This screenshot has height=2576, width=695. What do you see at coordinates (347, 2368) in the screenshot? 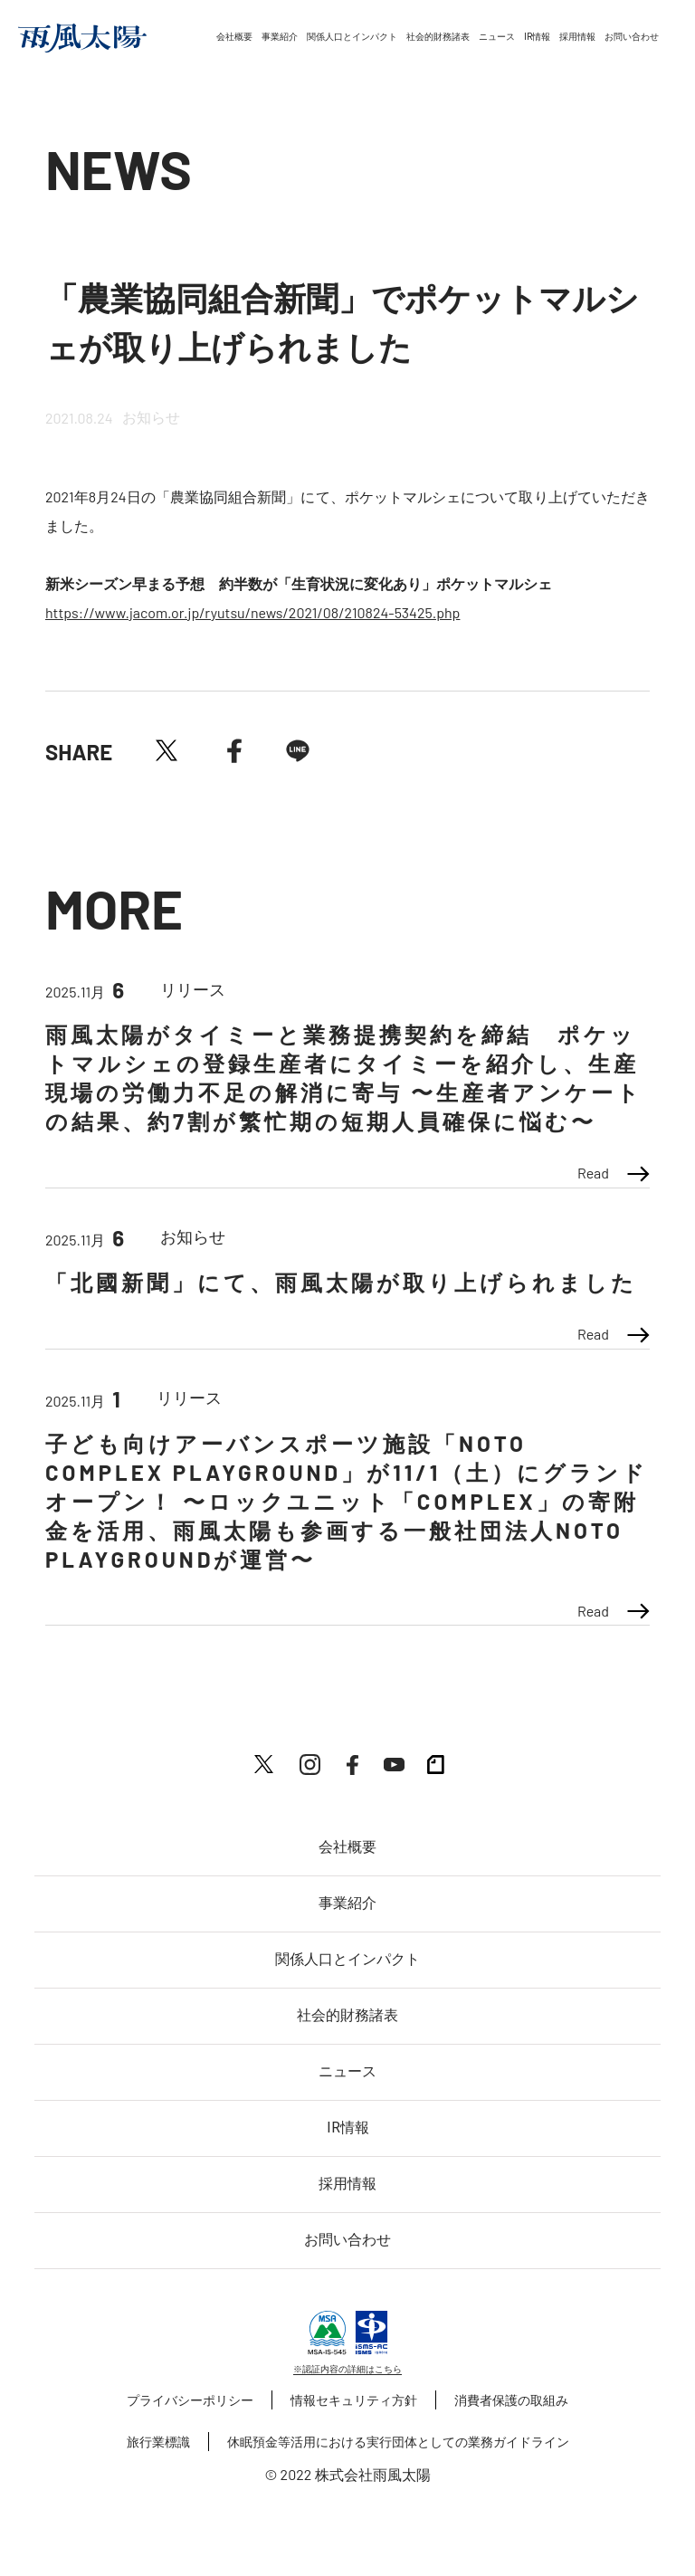
I see `※認証内容の詳細はこちら` at bounding box center [347, 2368].